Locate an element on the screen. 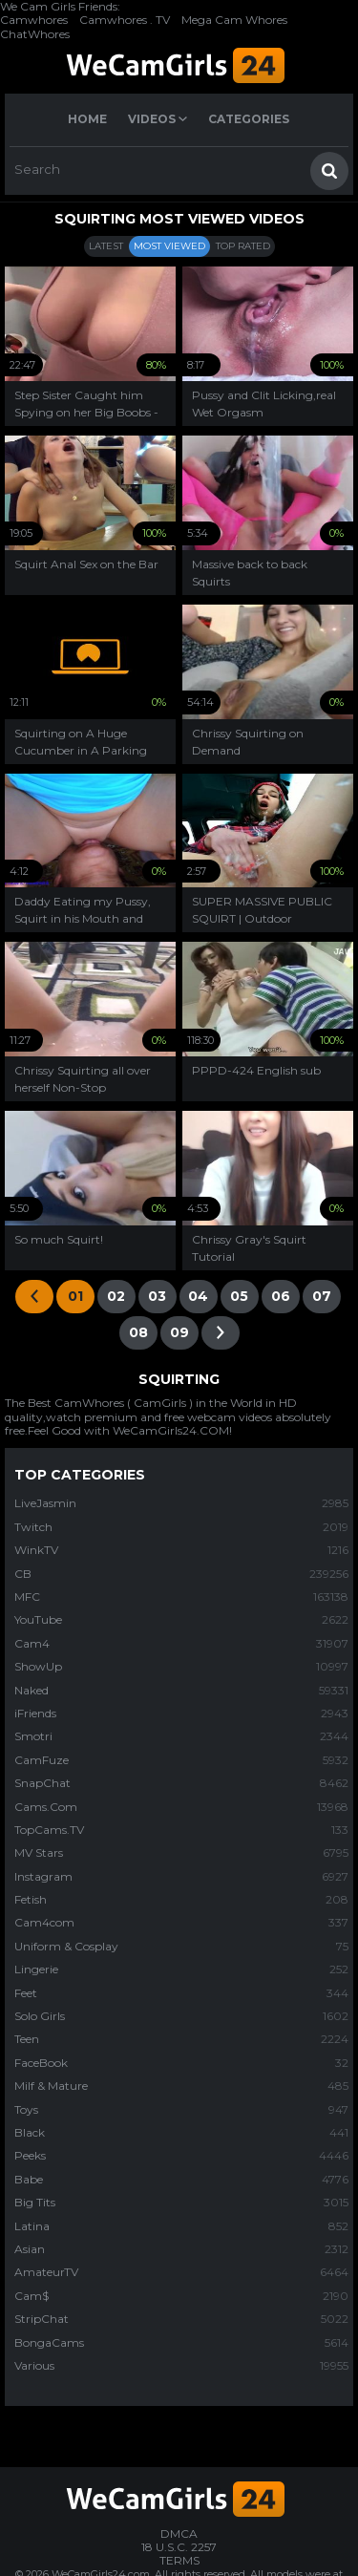  DMCA is located at coordinates (179, 2533).